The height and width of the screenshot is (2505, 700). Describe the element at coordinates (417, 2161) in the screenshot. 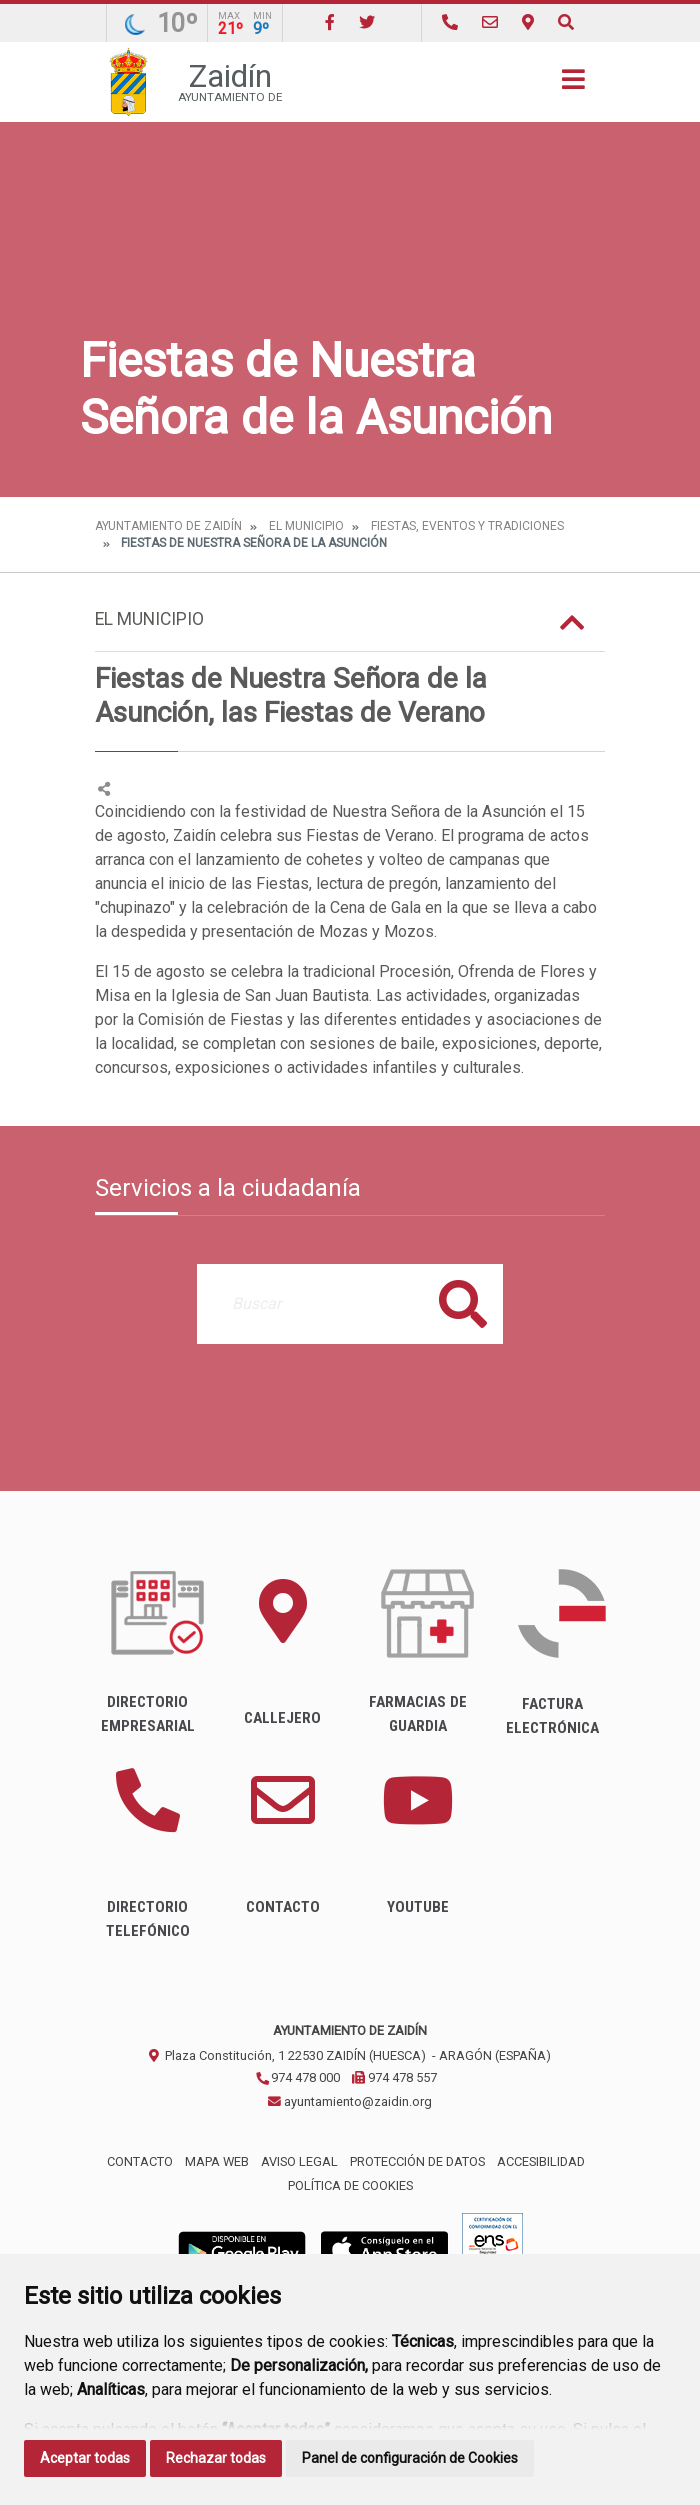

I see `Protección de datos` at that location.